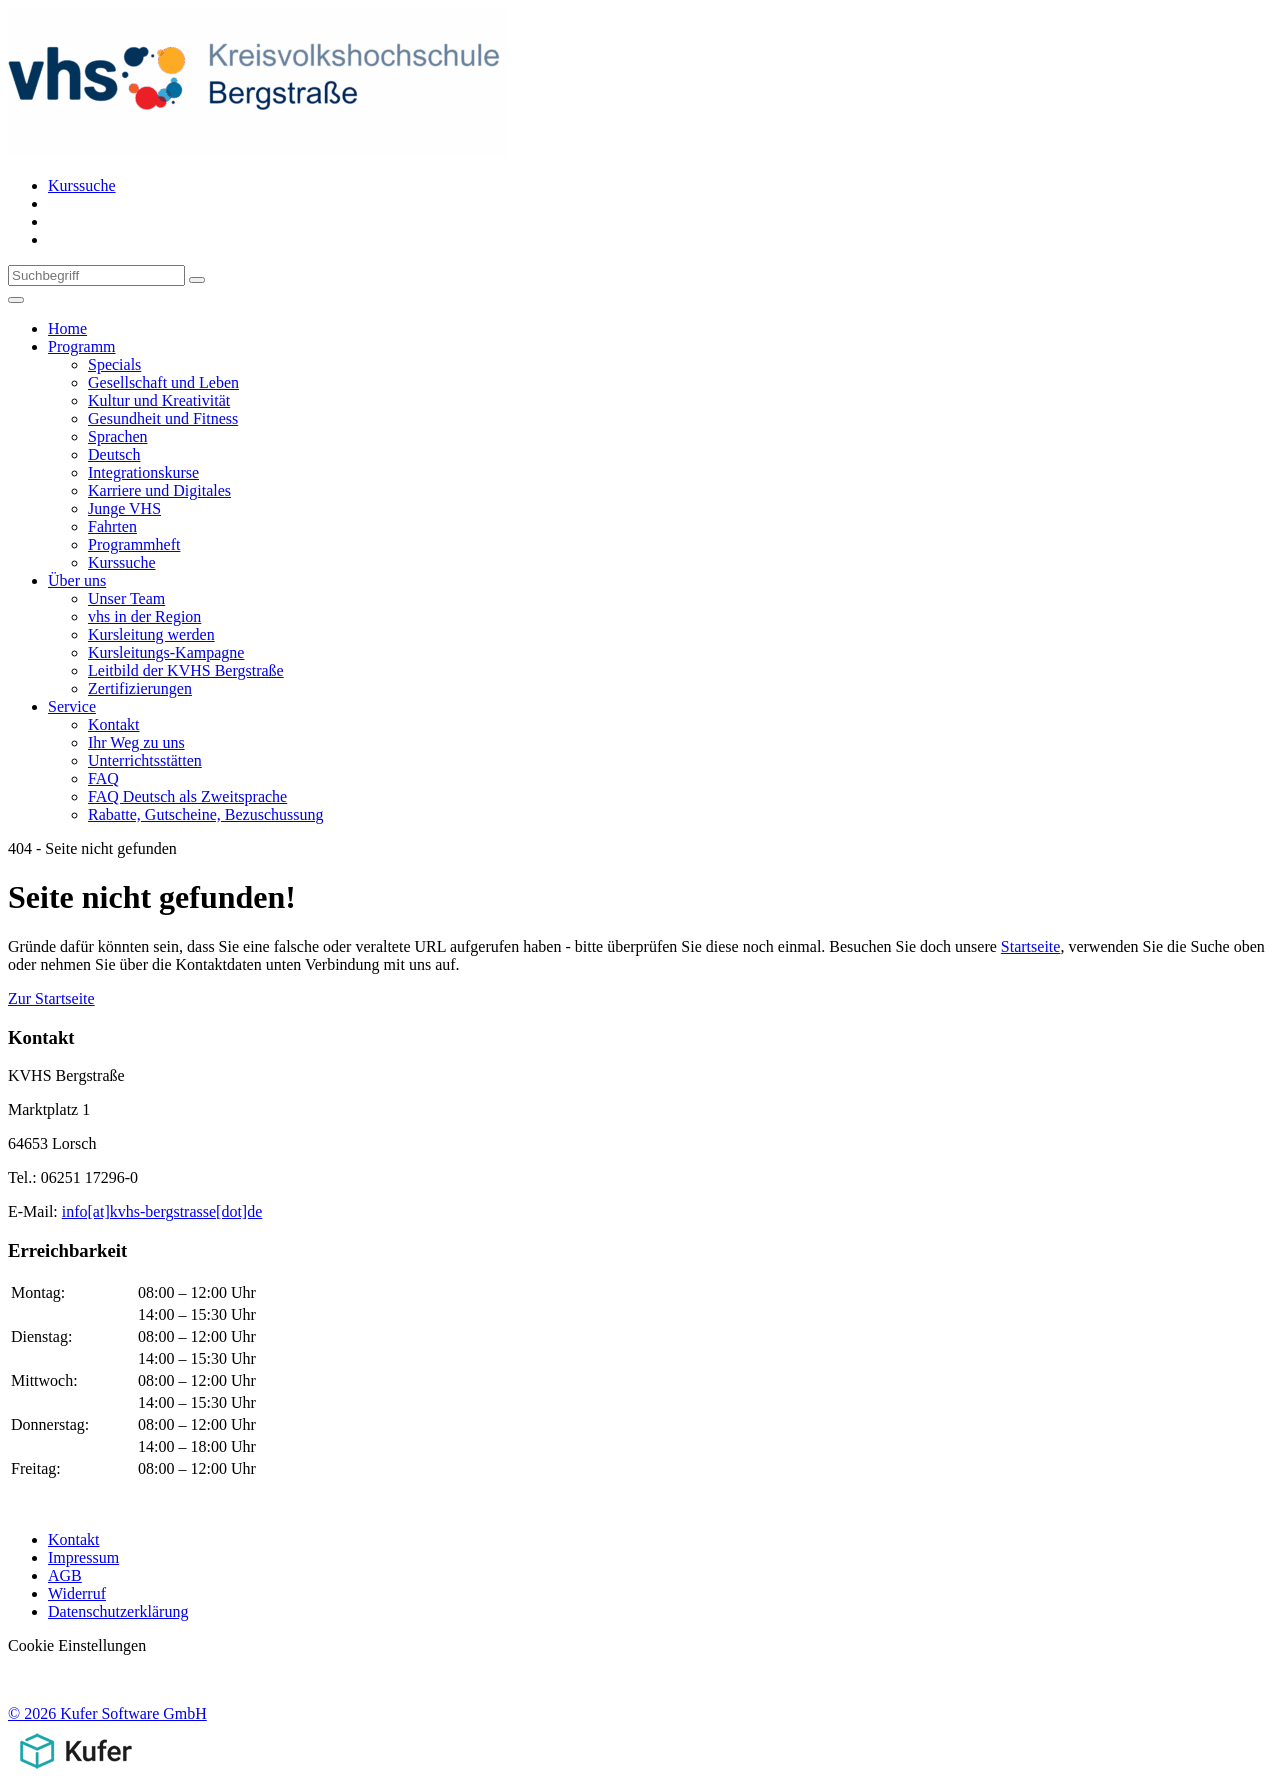 The image size is (1280, 1790). I want to click on Widerruf, so click(77, 1593).